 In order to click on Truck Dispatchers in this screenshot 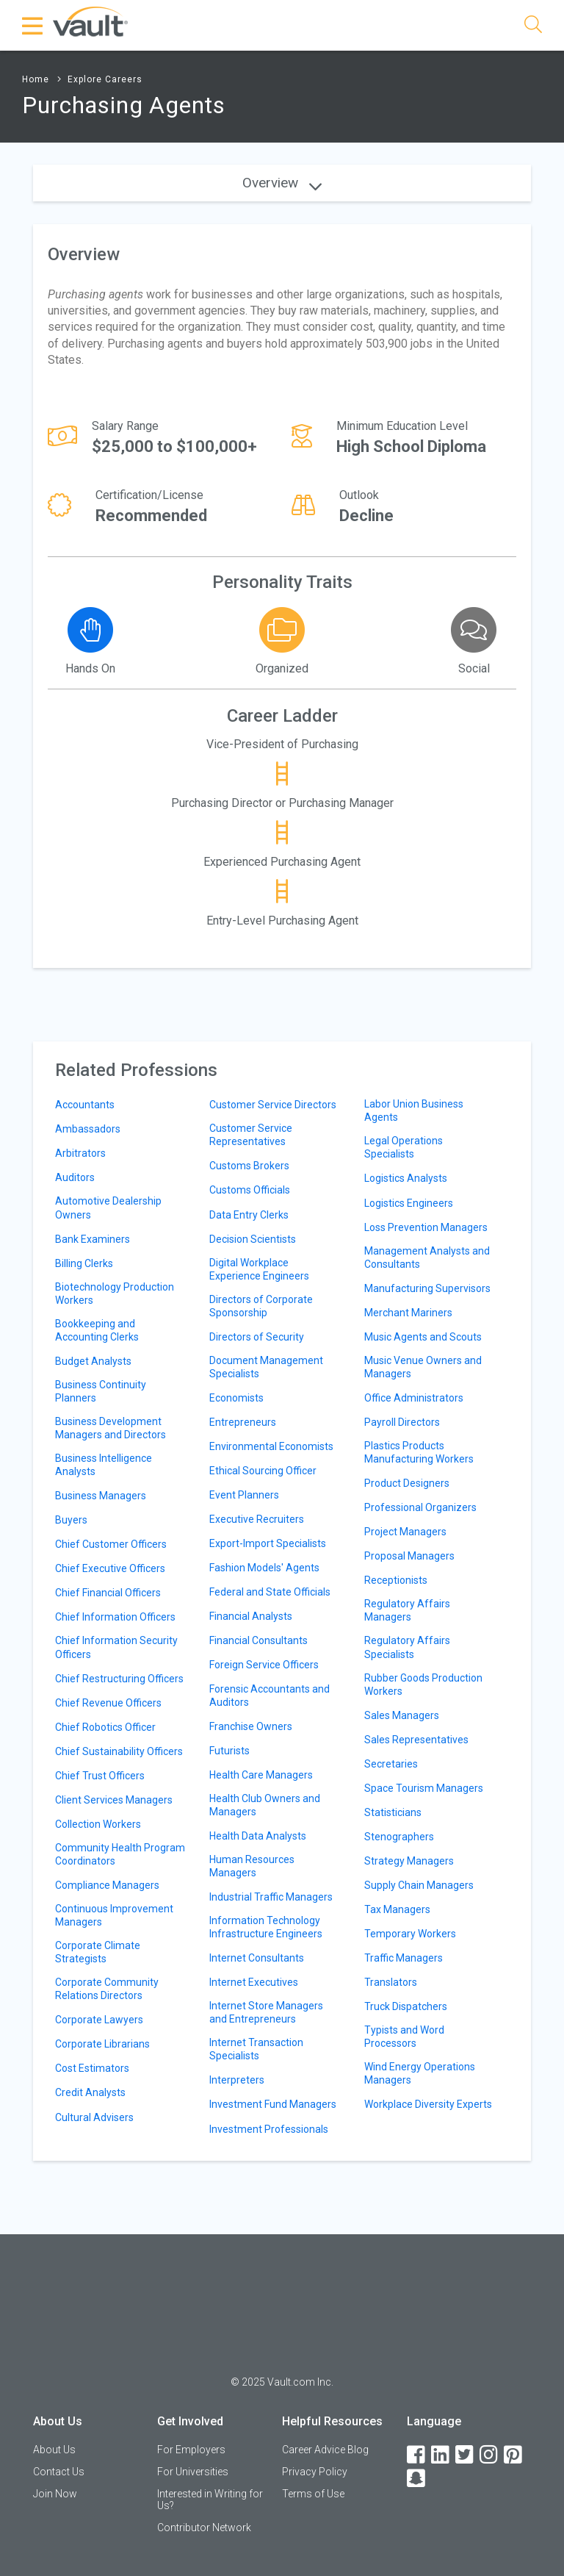, I will do `click(405, 2006)`.